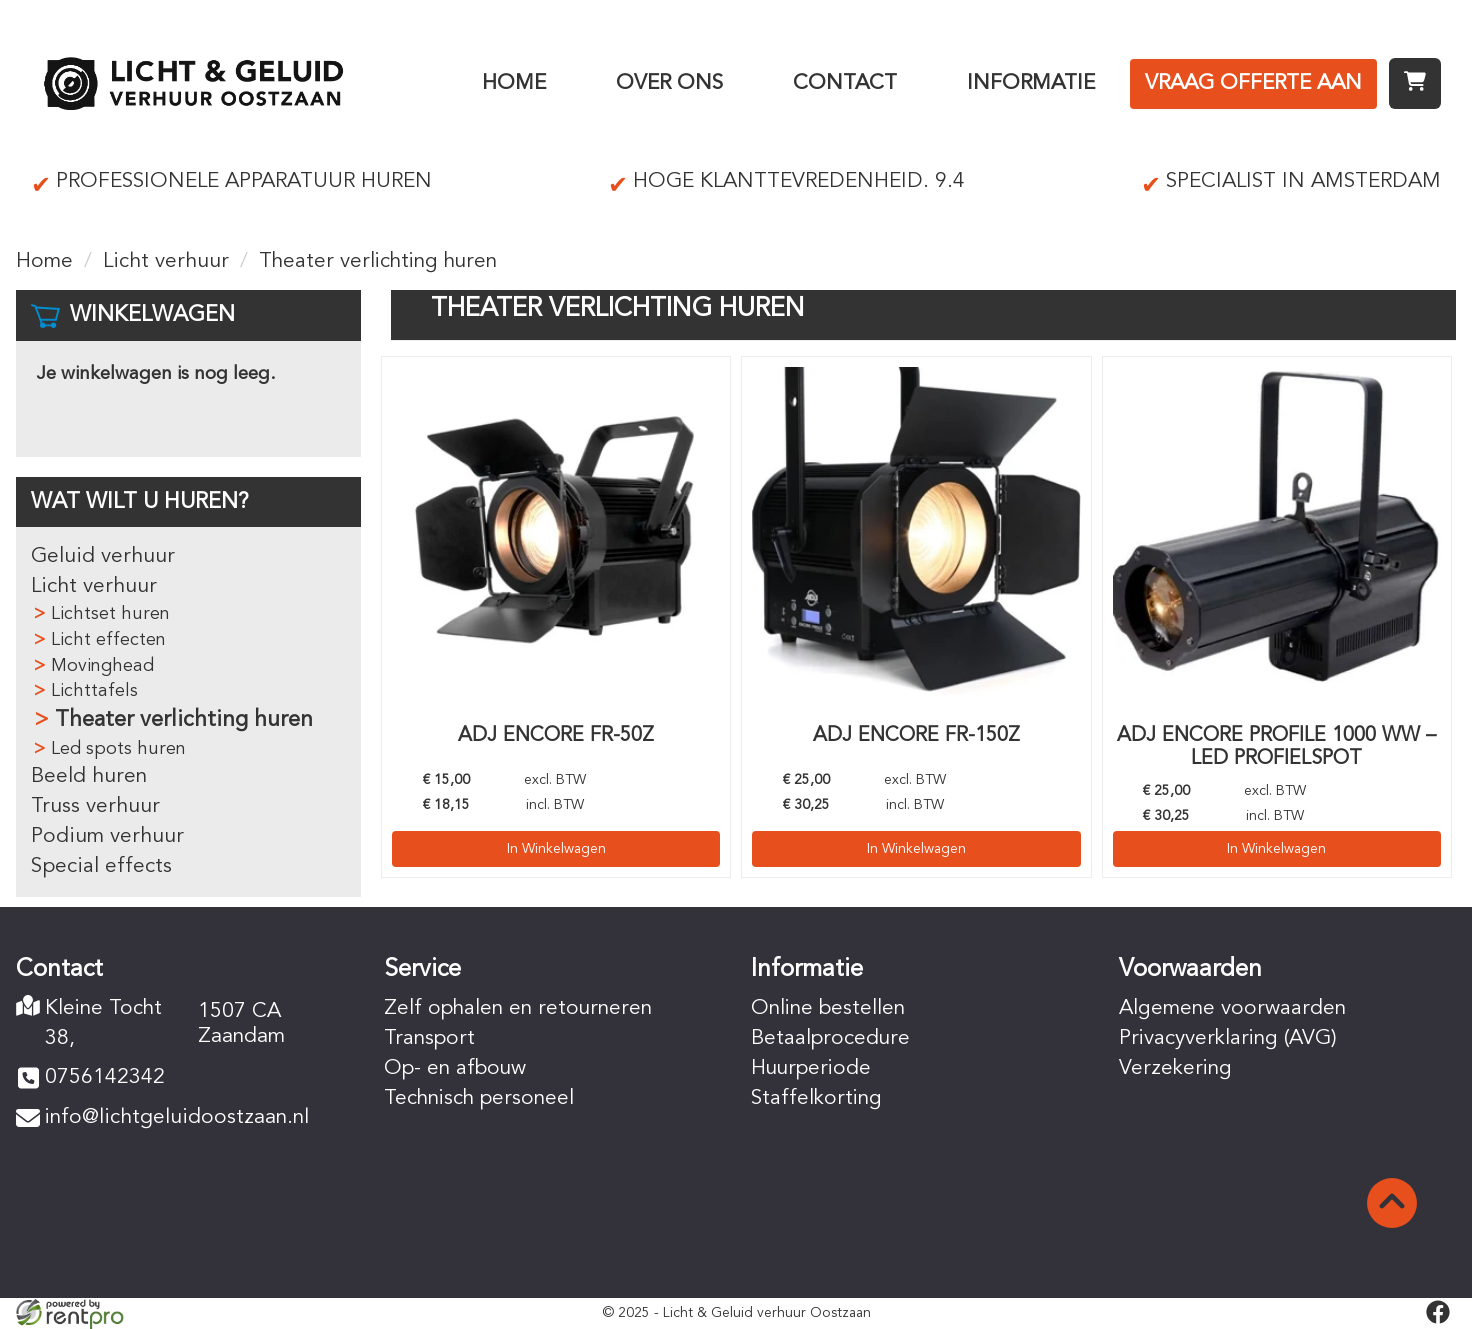  What do you see at coordinates (1031, 83) in the screenshot?
I see `Informatie` at bounding box center [1031, 83].